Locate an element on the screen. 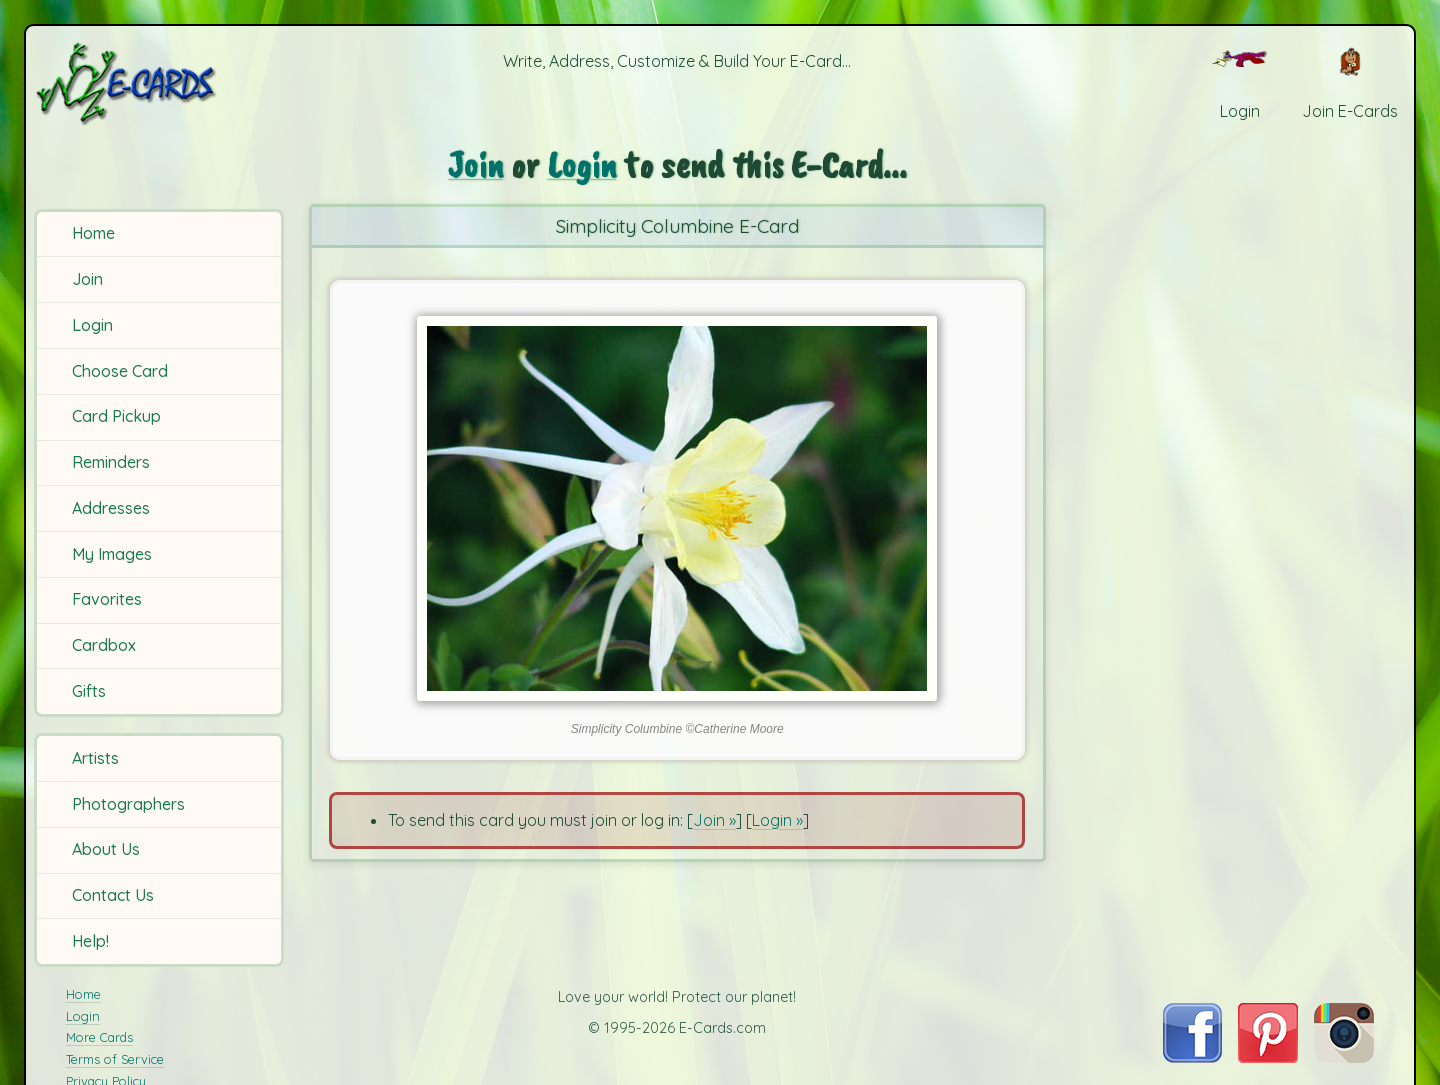  Join is located at coordinates (87, 279).